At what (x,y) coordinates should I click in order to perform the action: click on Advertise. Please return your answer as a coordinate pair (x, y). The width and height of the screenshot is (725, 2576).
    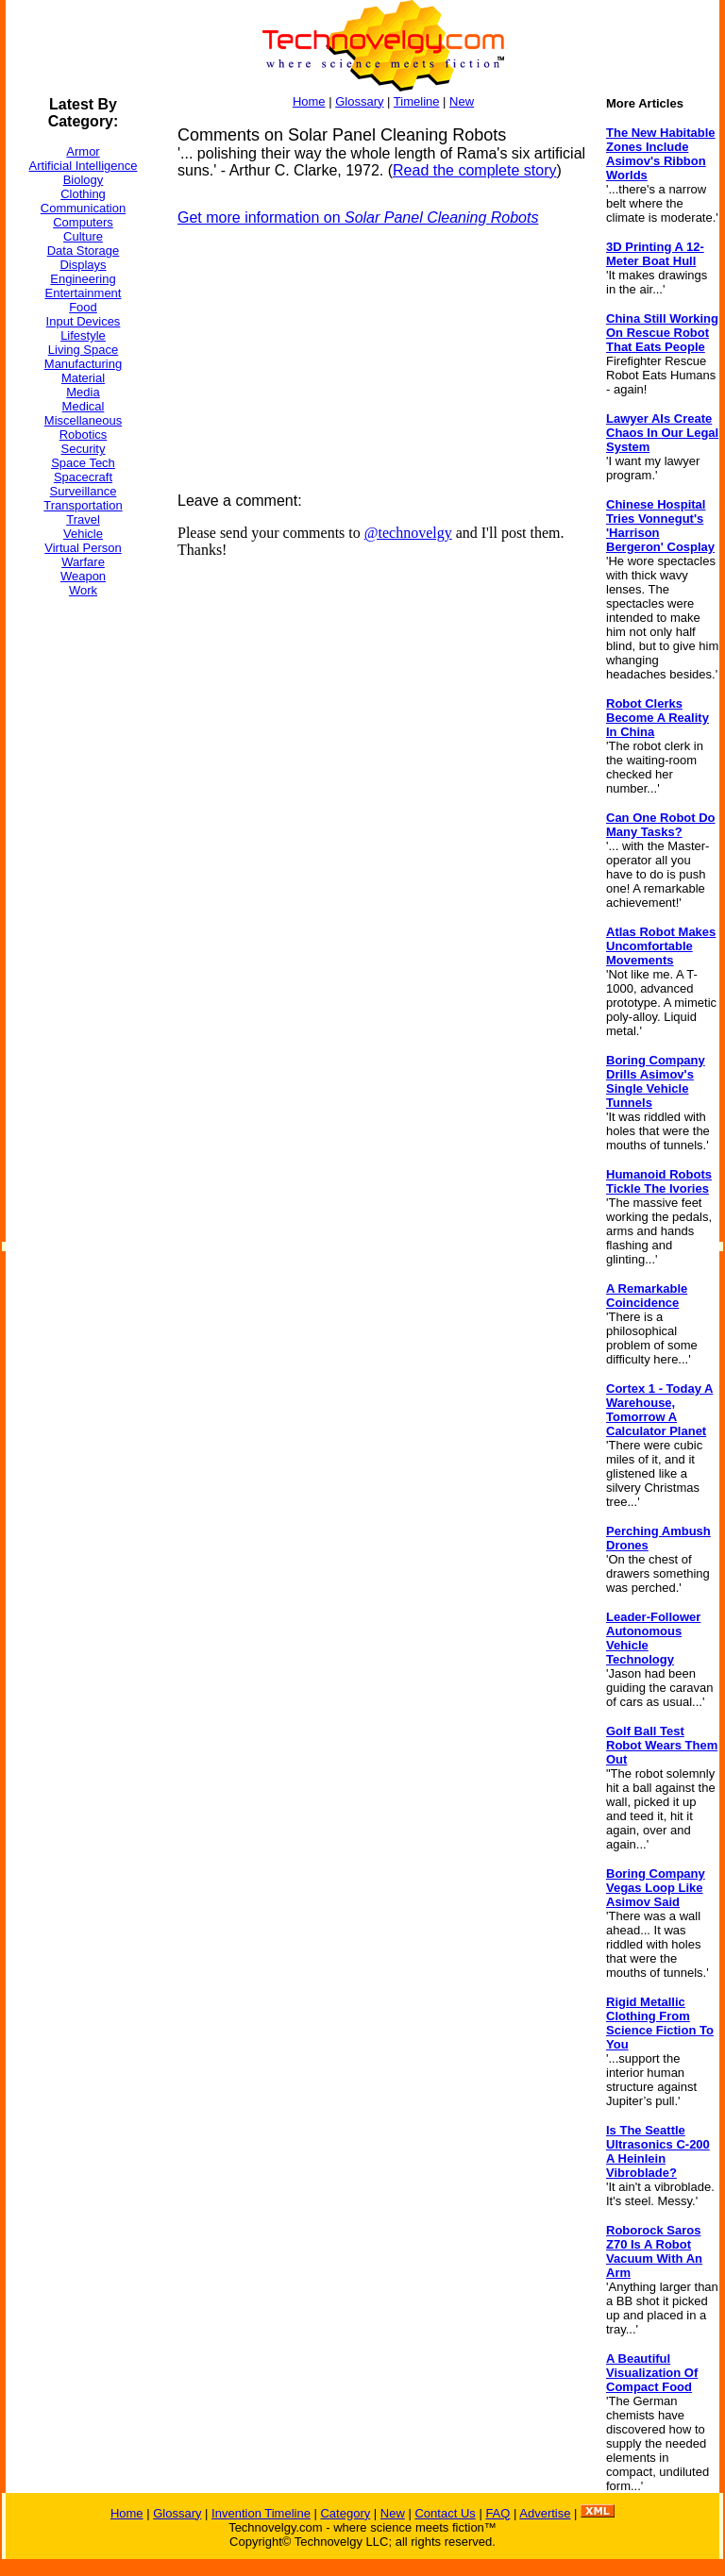
    Looking at the image, I should click on (544, 2513).